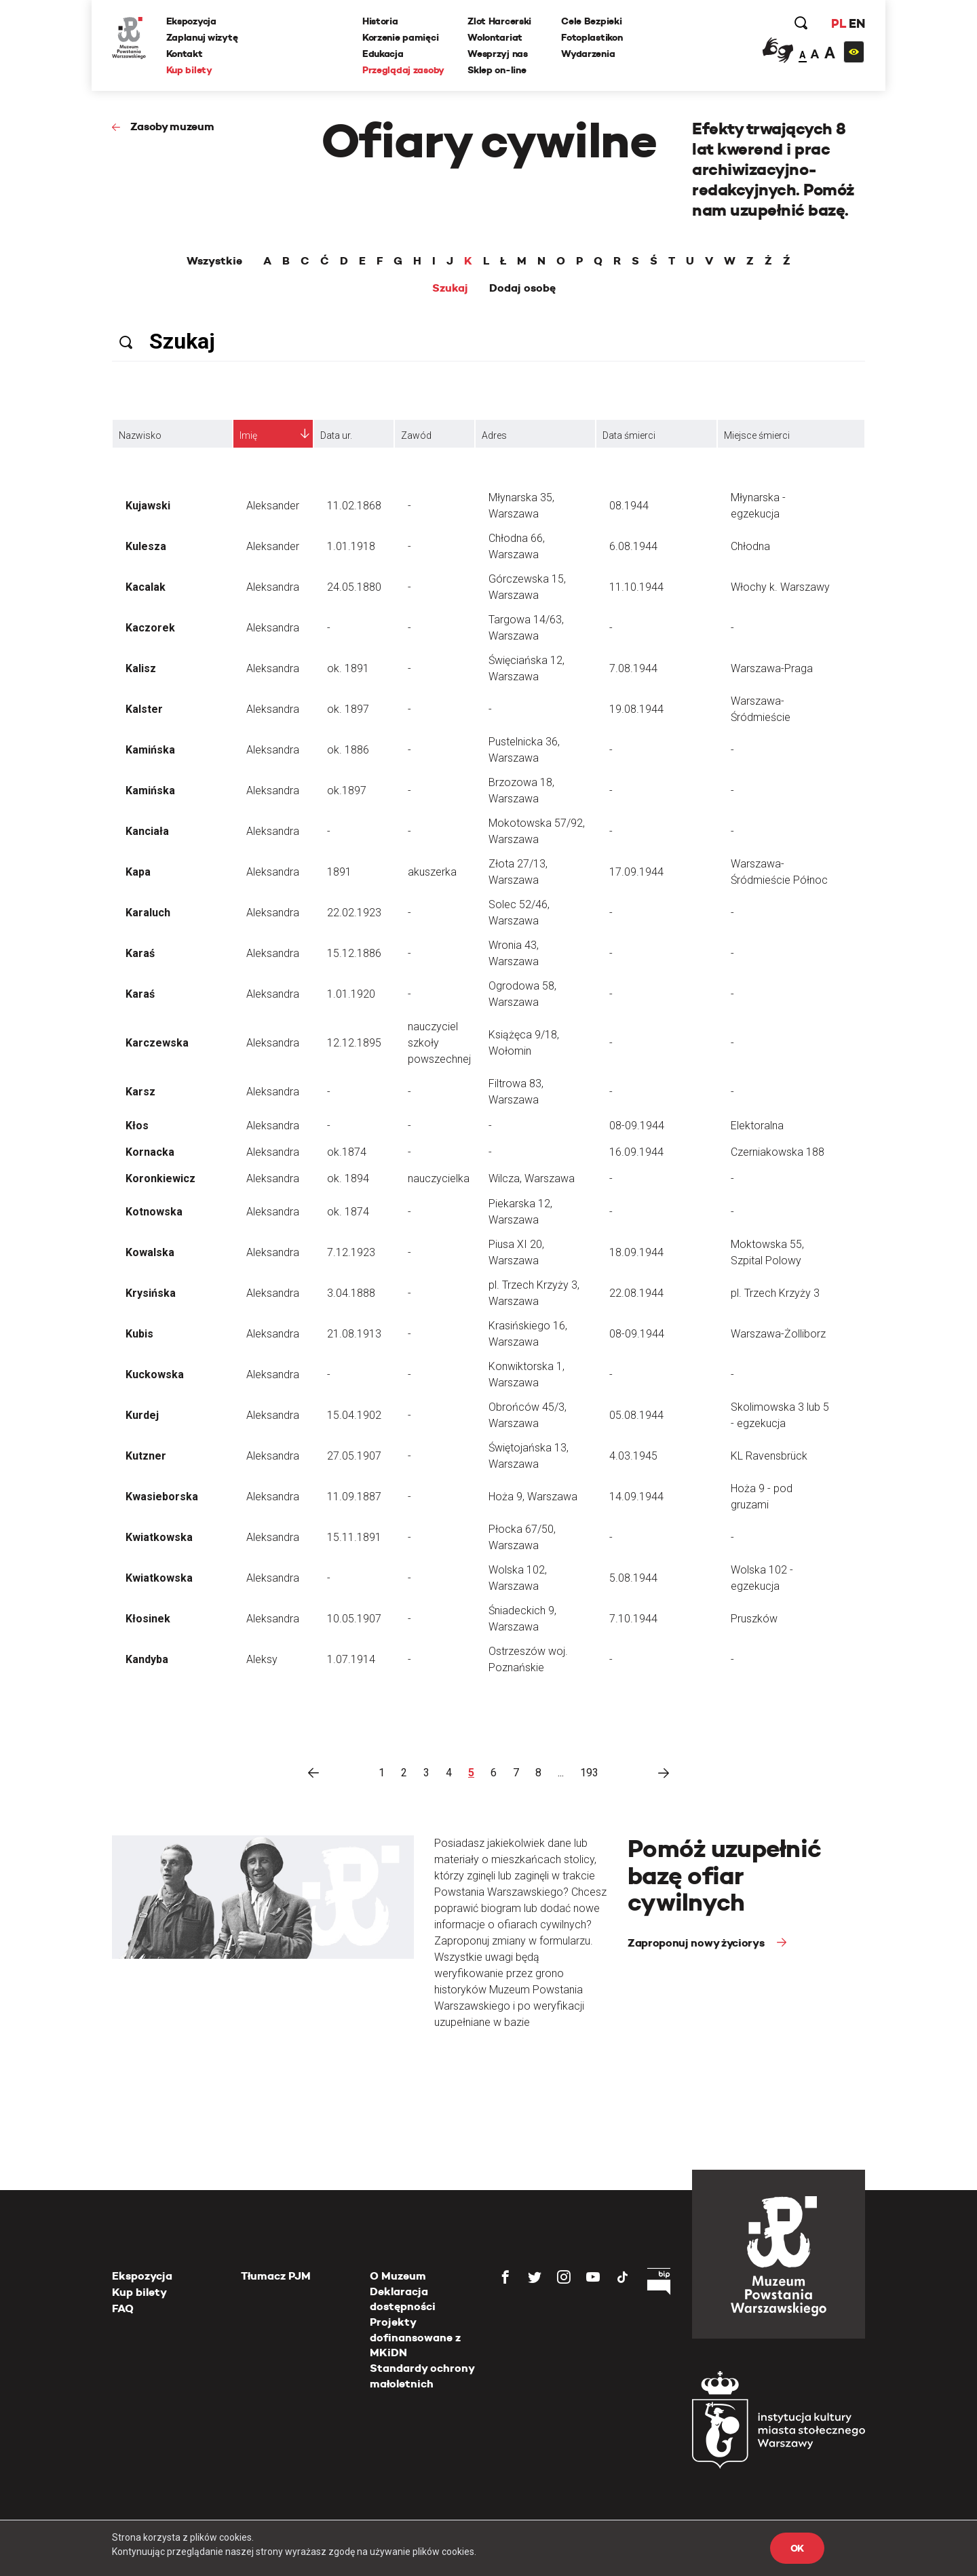 The width and height of the screenshot is (977, 2576). Describe the element at coordinates (415, 2337) in the screenshot. I see `Projekty dofinansowane z MKiDN` at that location.